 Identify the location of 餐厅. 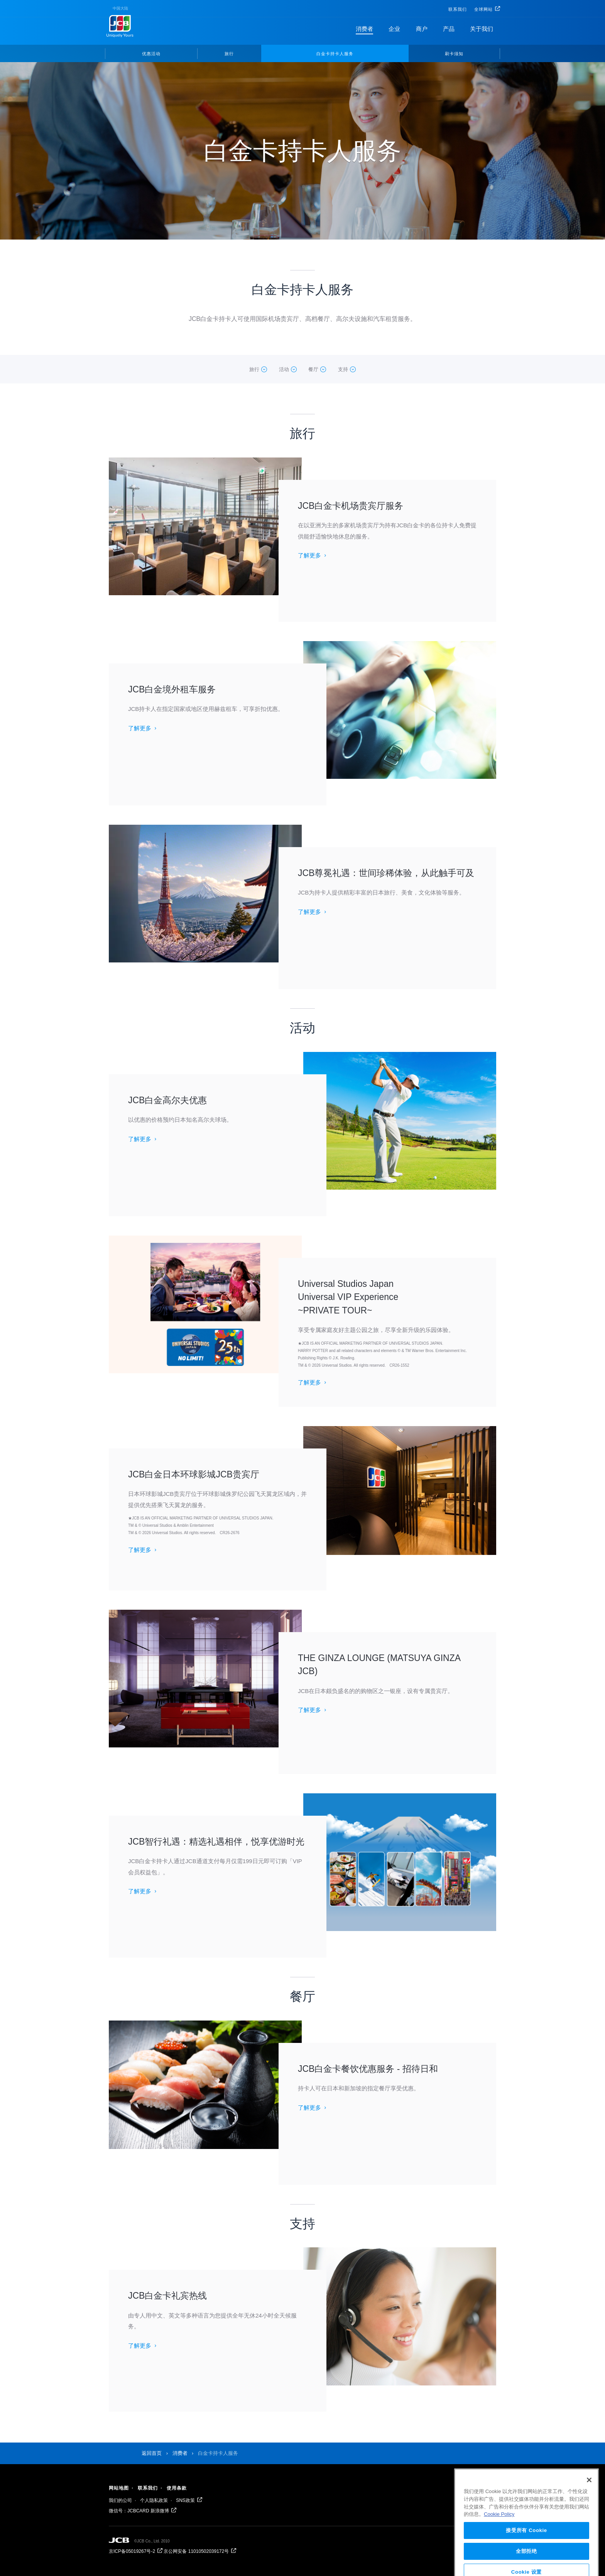
(313, 369).